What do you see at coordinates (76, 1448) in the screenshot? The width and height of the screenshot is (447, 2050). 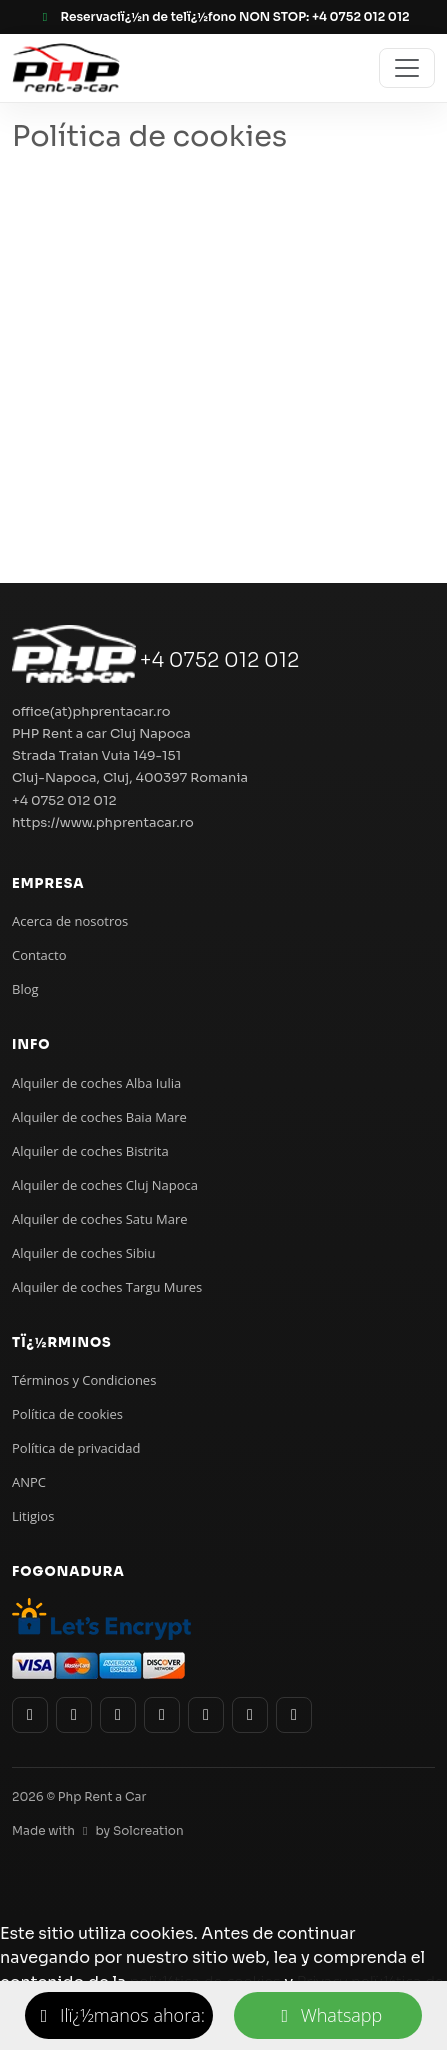 I see `Política de privacidad` at bounding box center [76, 1448].